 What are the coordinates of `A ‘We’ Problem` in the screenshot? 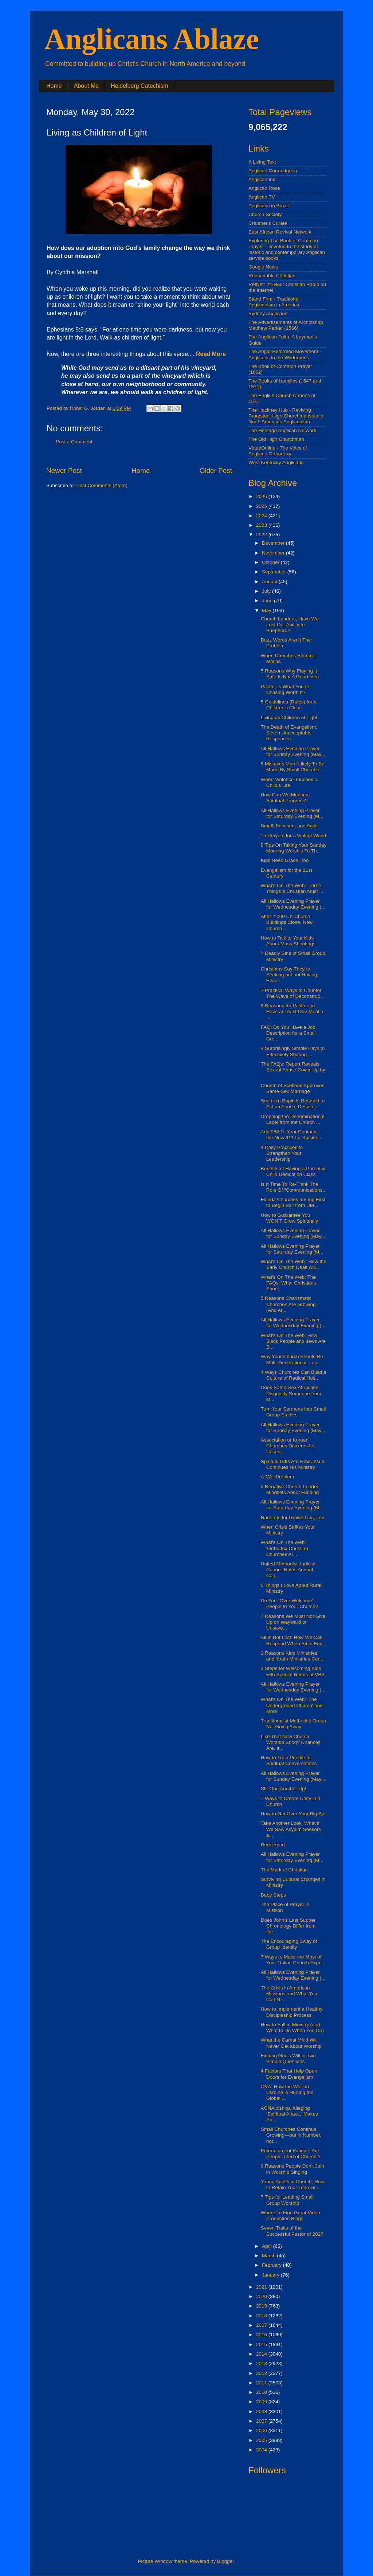 It's located at (277, 1476).